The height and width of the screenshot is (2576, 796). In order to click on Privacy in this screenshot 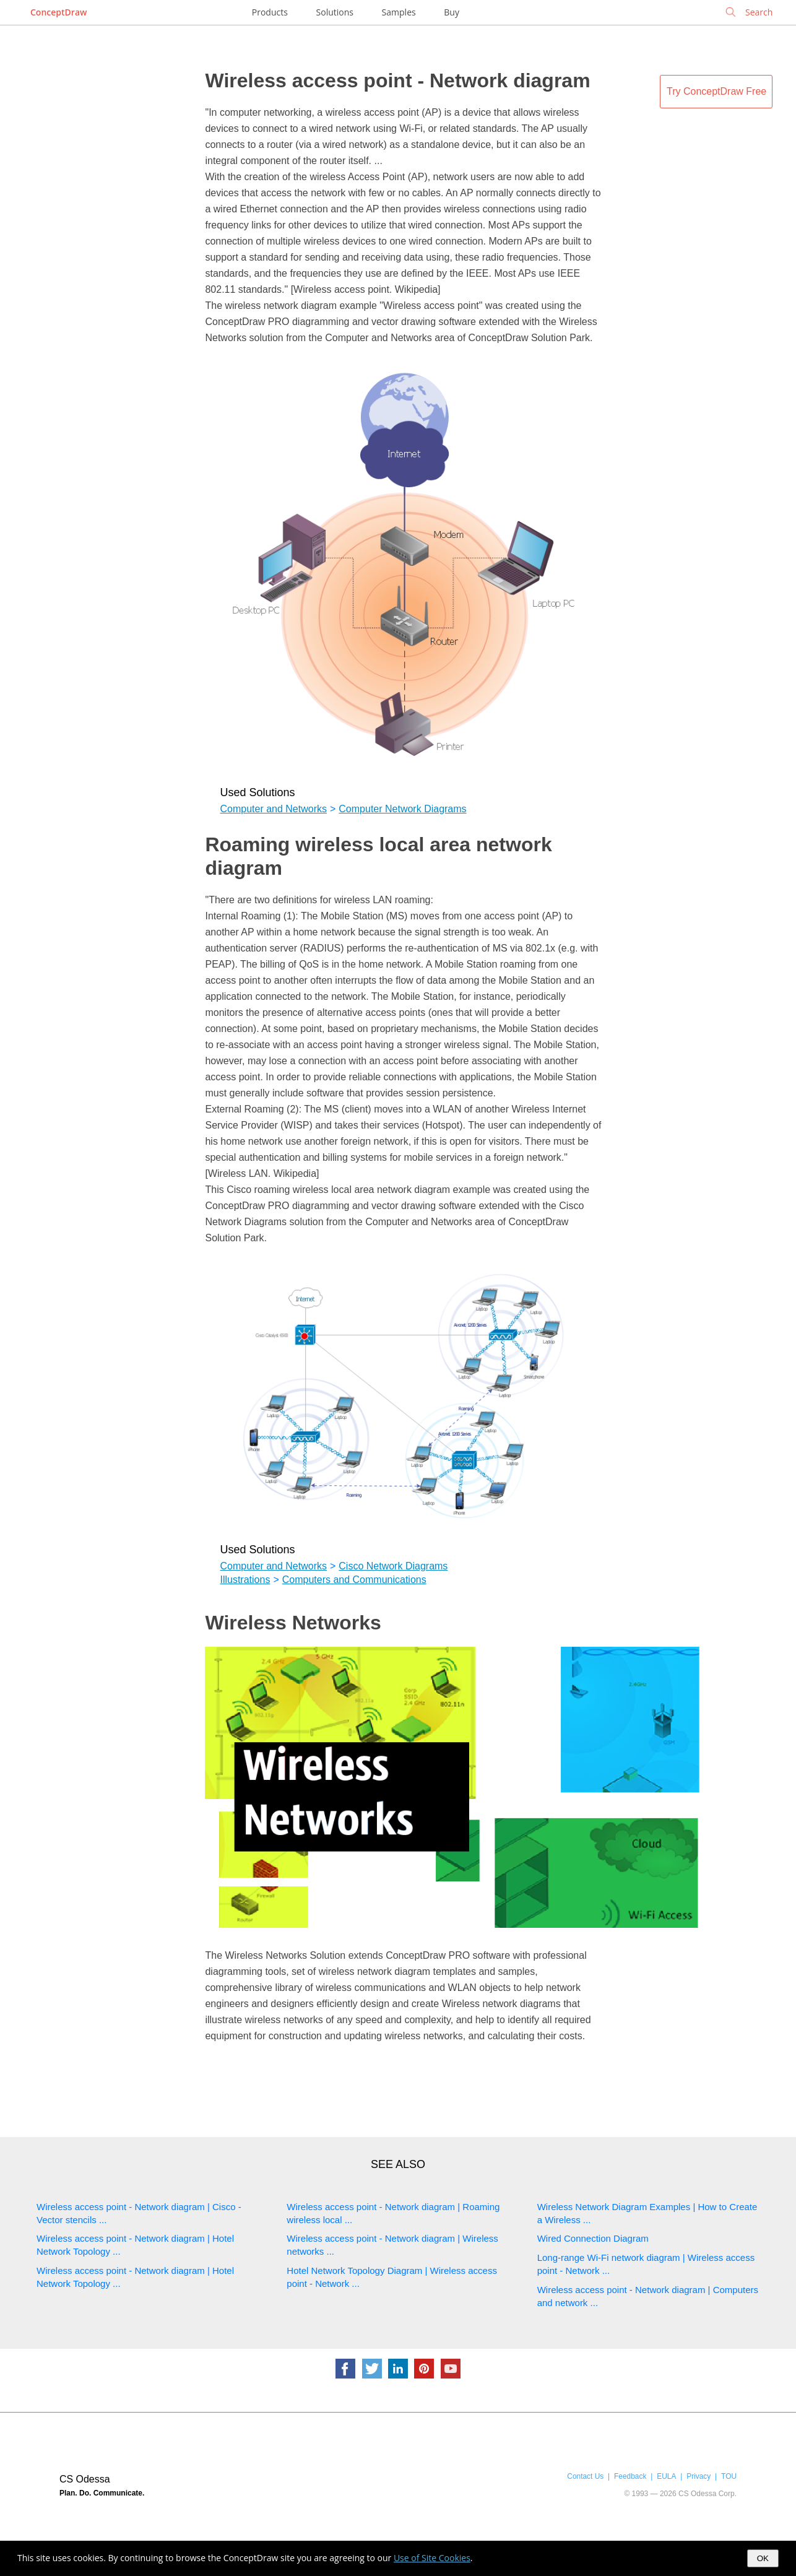, I will do `click(698, 2476)`.